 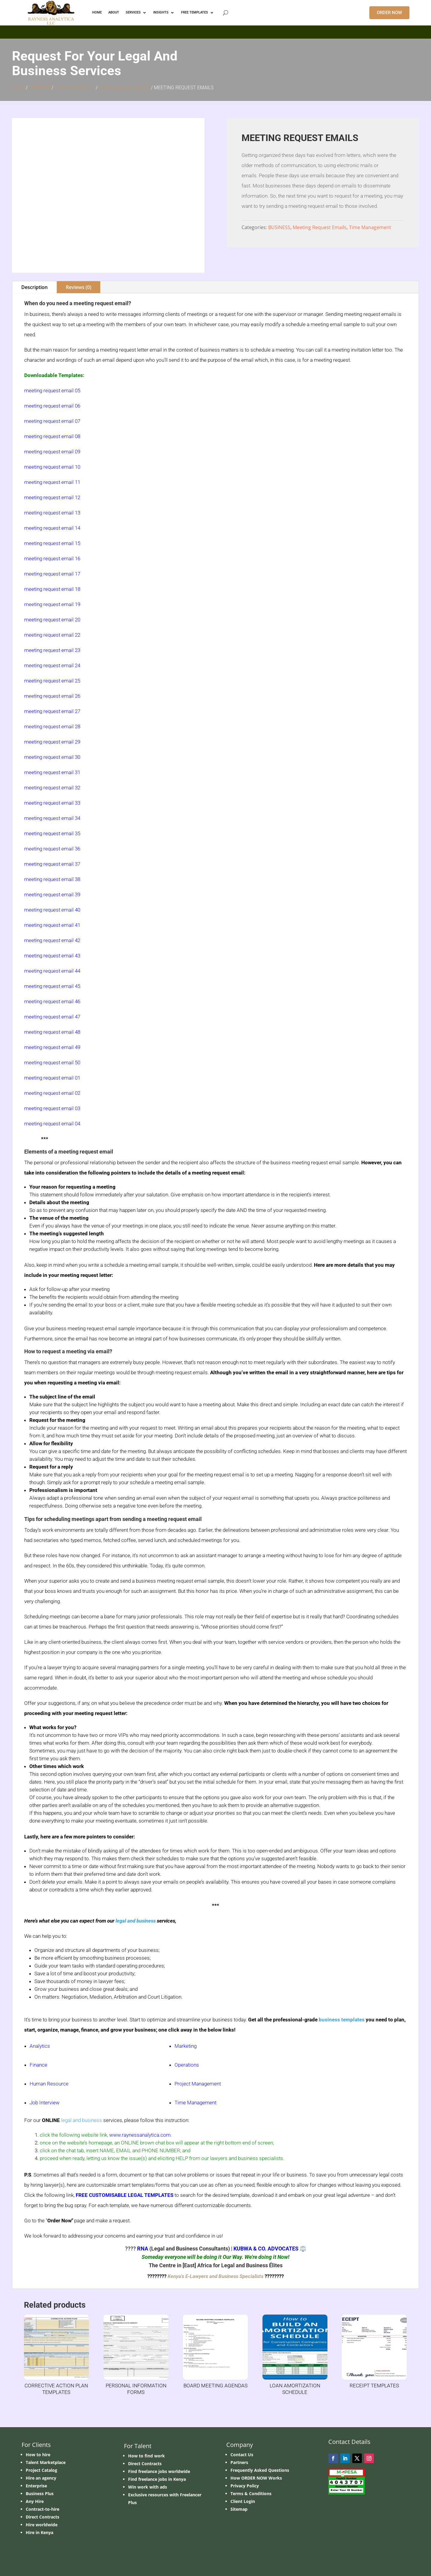 I want to click on meeting request email 23, so click(x=52, y=650).